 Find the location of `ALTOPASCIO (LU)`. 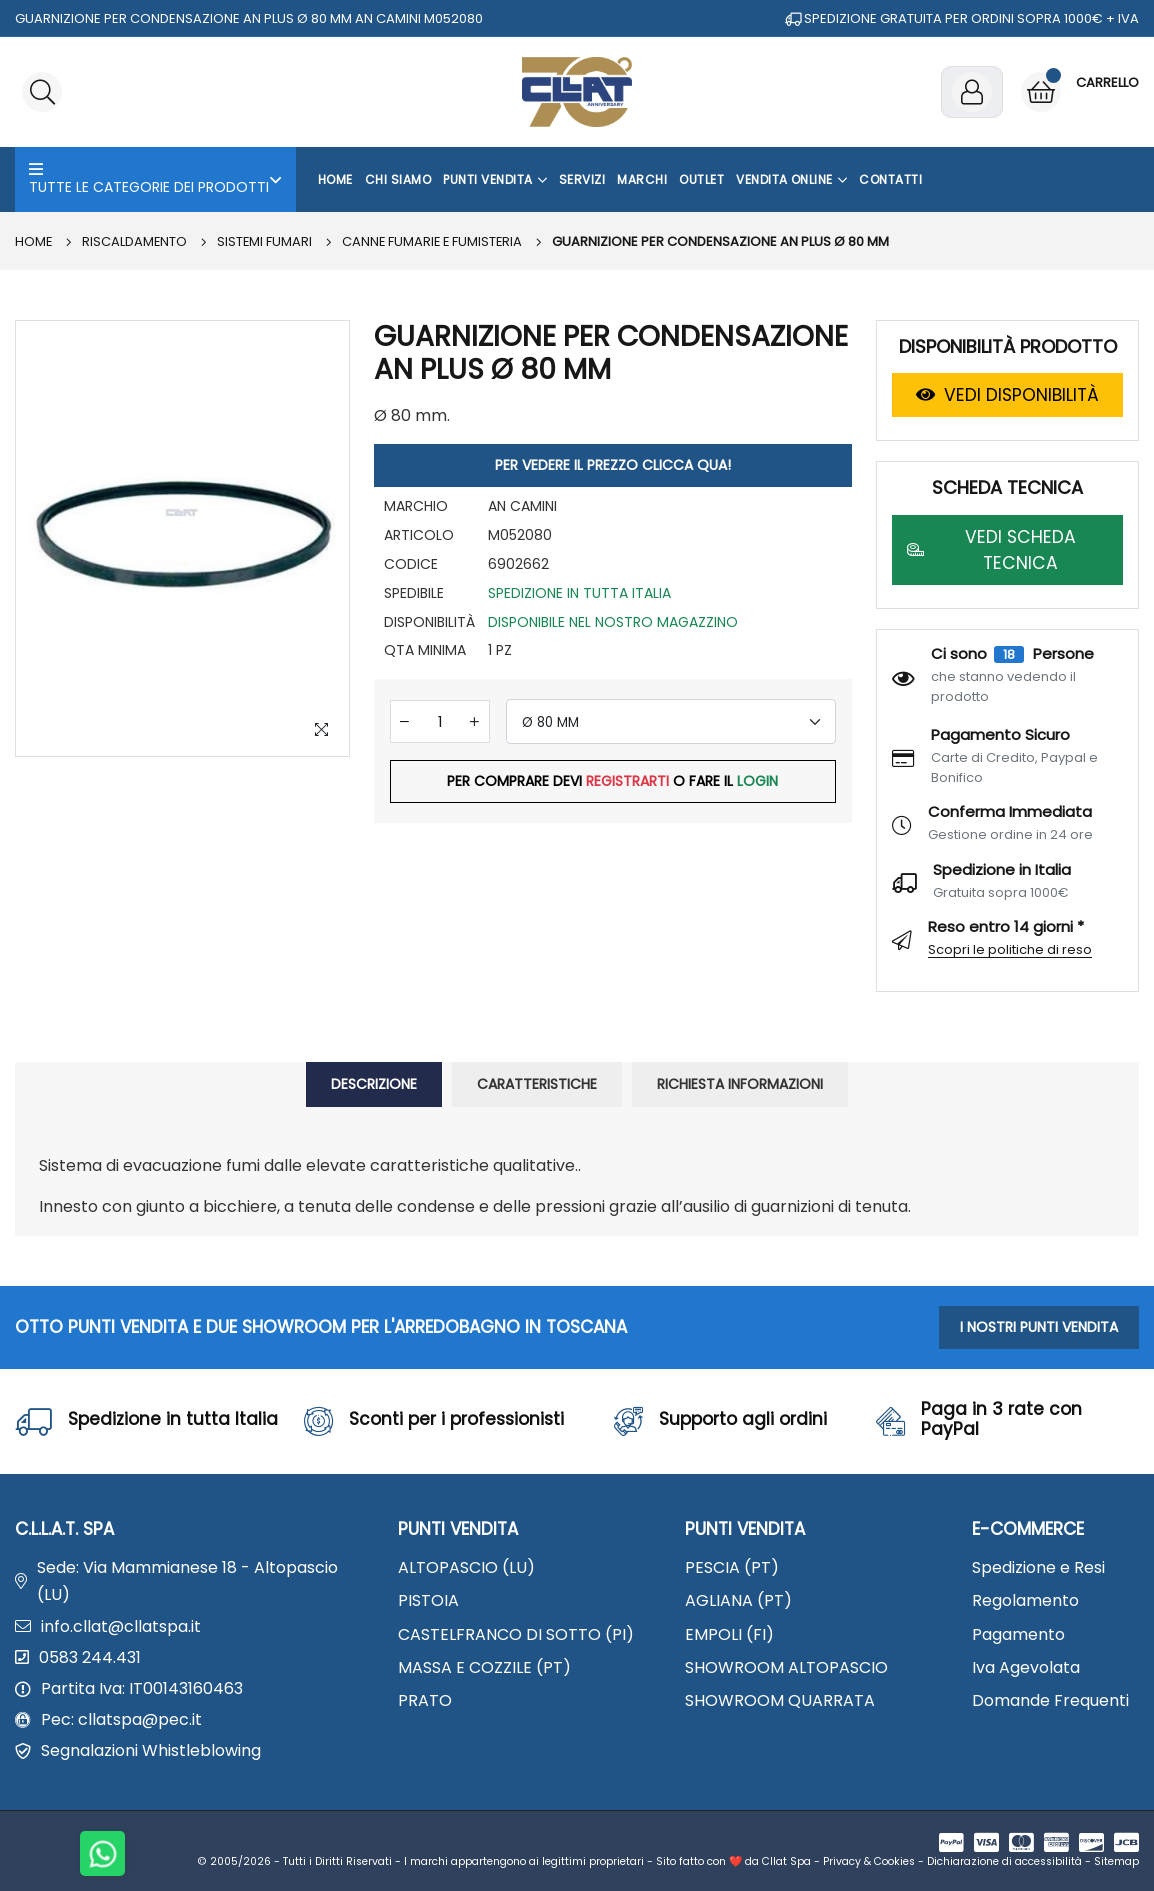

ALTOPASCIO (LU) is located at coordinates (466, 1567).